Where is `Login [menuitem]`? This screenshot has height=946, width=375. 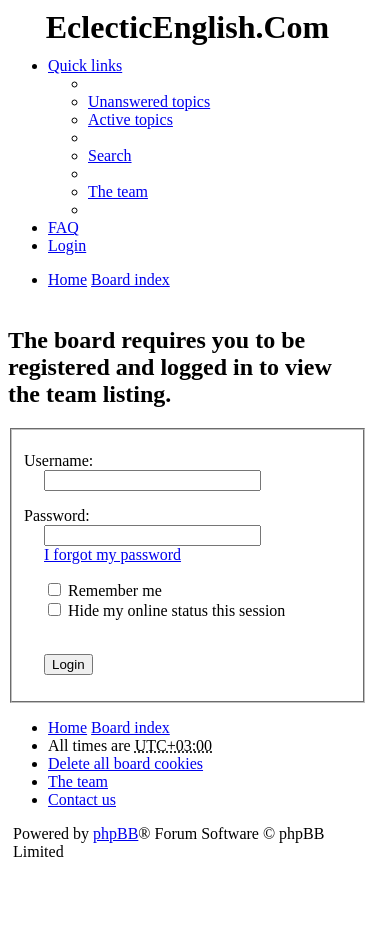 Login [menuitem] is located at coordinates (67, 245).